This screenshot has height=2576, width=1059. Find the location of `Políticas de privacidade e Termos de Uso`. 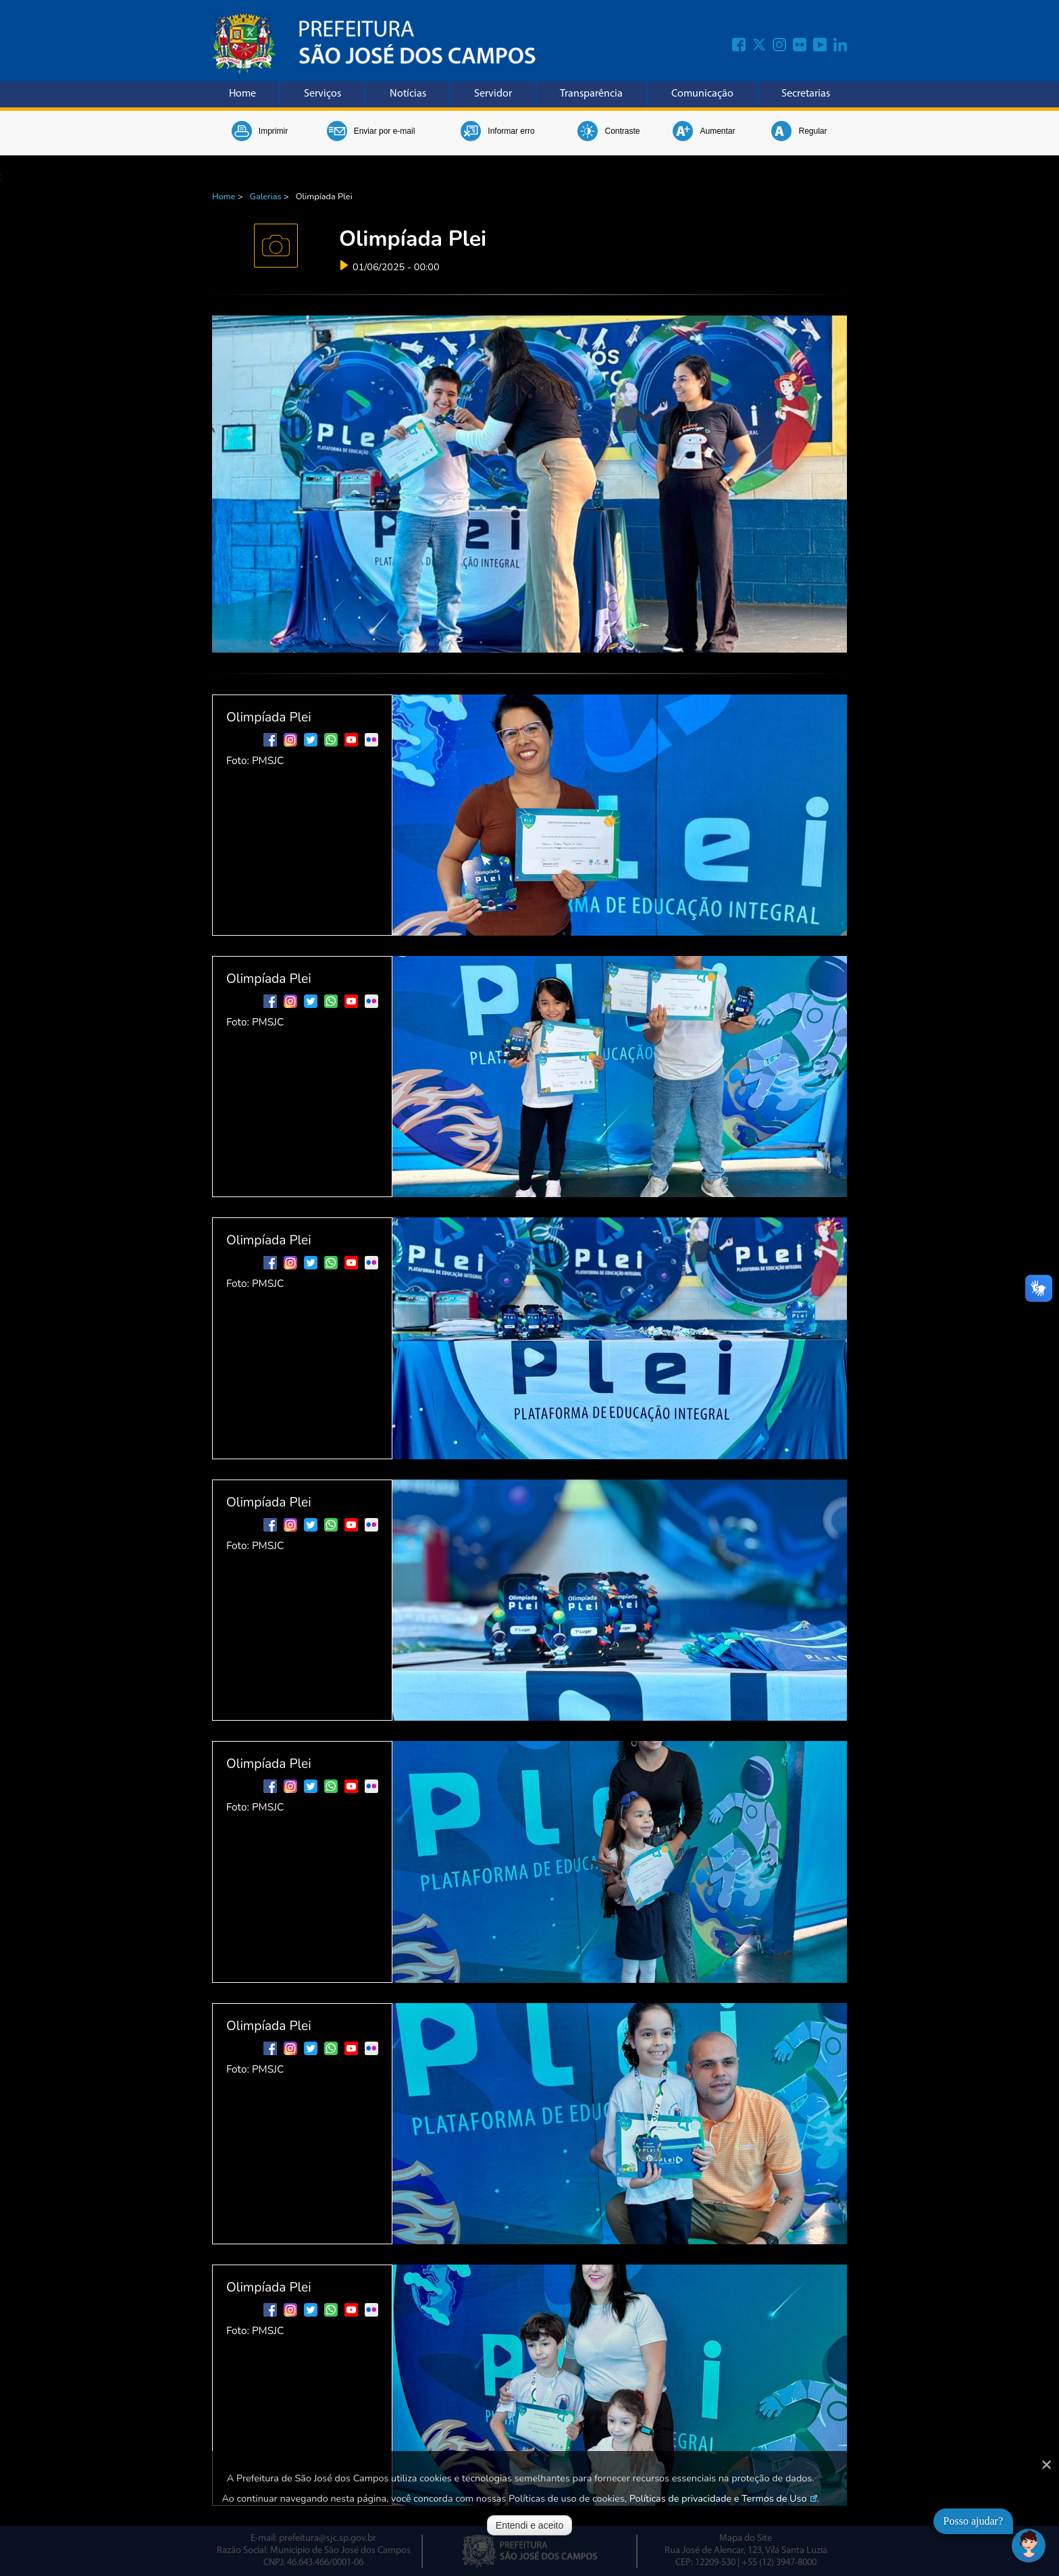

Políticas de privacidade e Termos de Uso is located at coordinates (718, 2498).